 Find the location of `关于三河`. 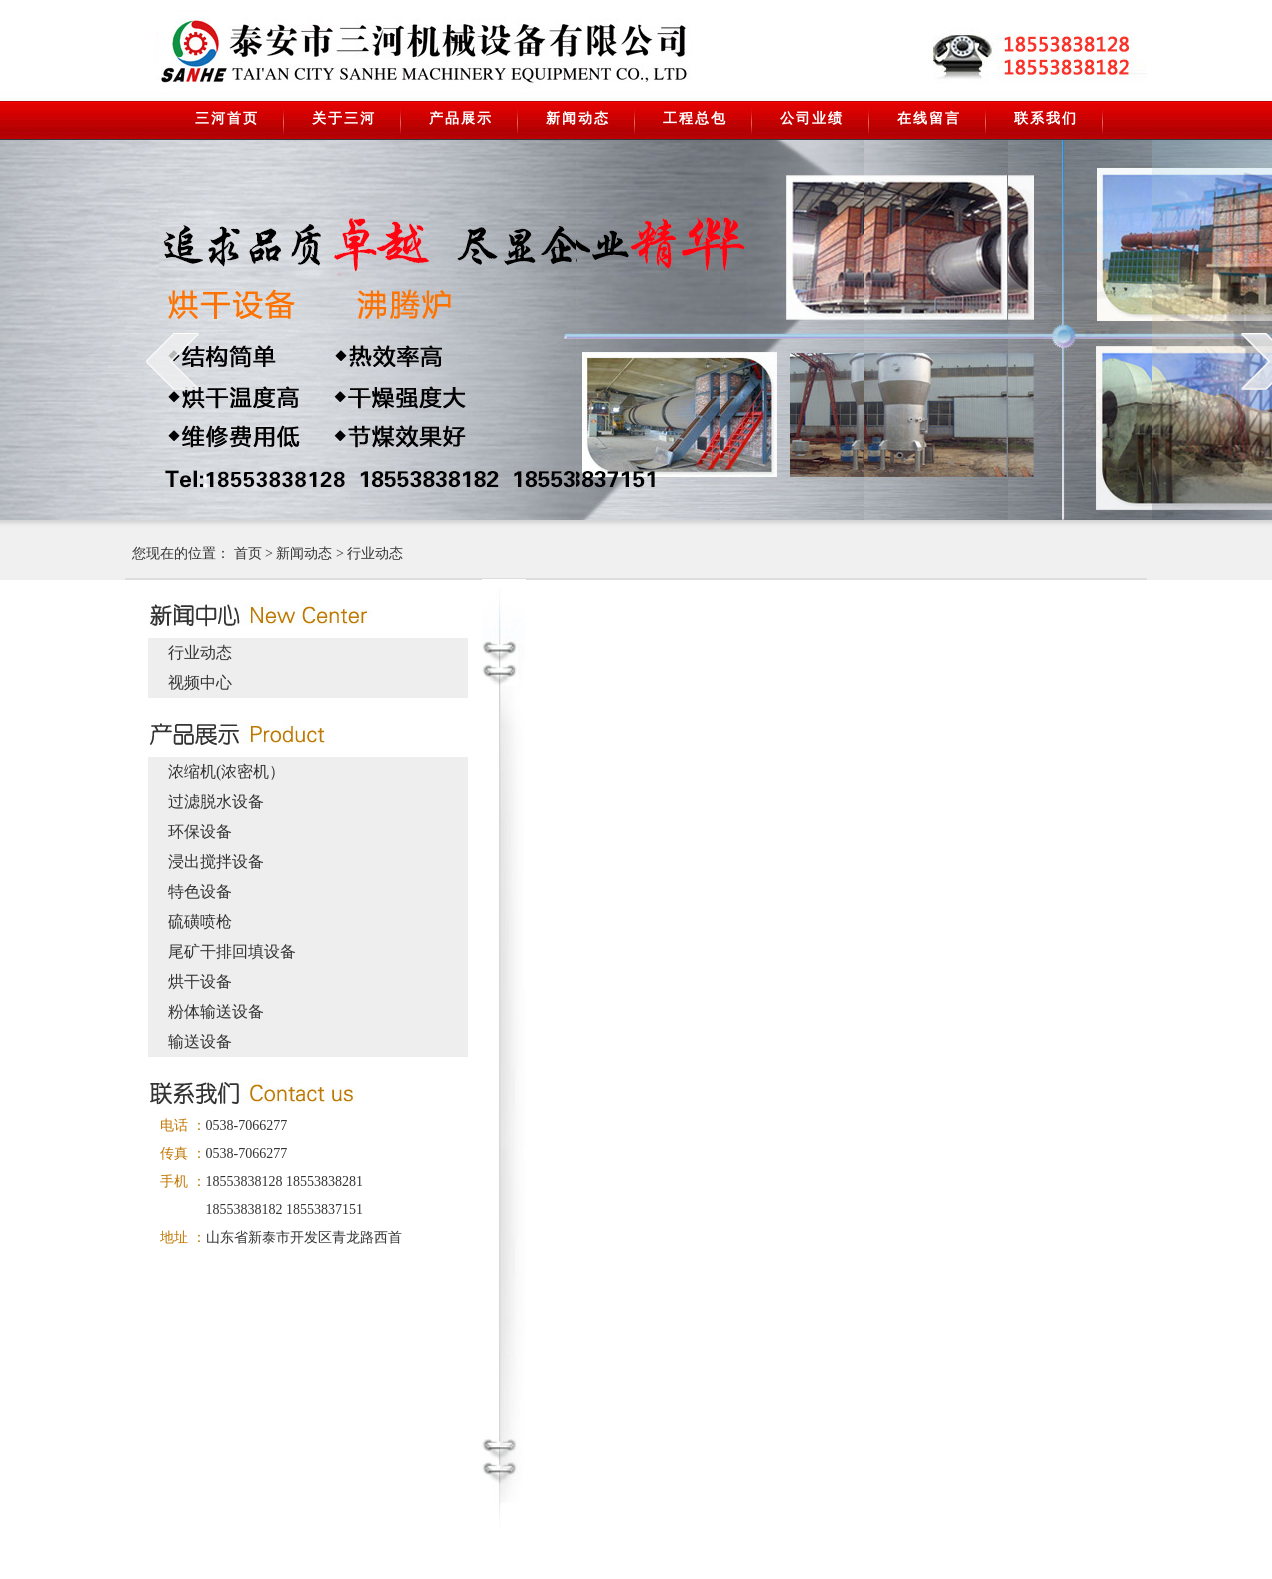

关于三河 is located at coordinates (344, 118).